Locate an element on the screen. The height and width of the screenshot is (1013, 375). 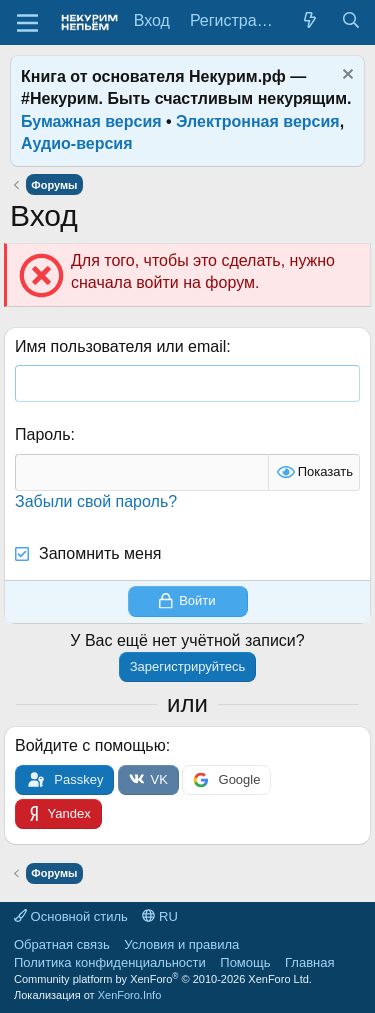
Политика конфиденциальности is located at coordinates (110, 962).